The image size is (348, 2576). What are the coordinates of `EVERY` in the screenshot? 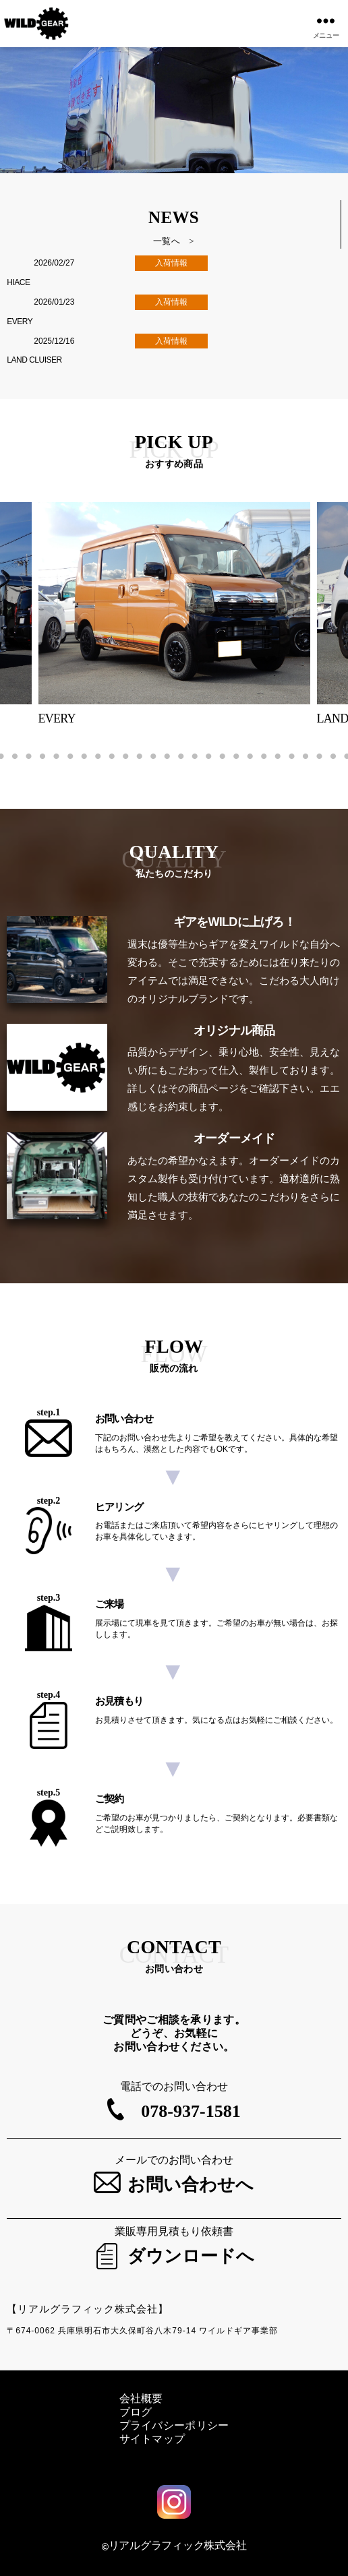 It's located at (19, 321).